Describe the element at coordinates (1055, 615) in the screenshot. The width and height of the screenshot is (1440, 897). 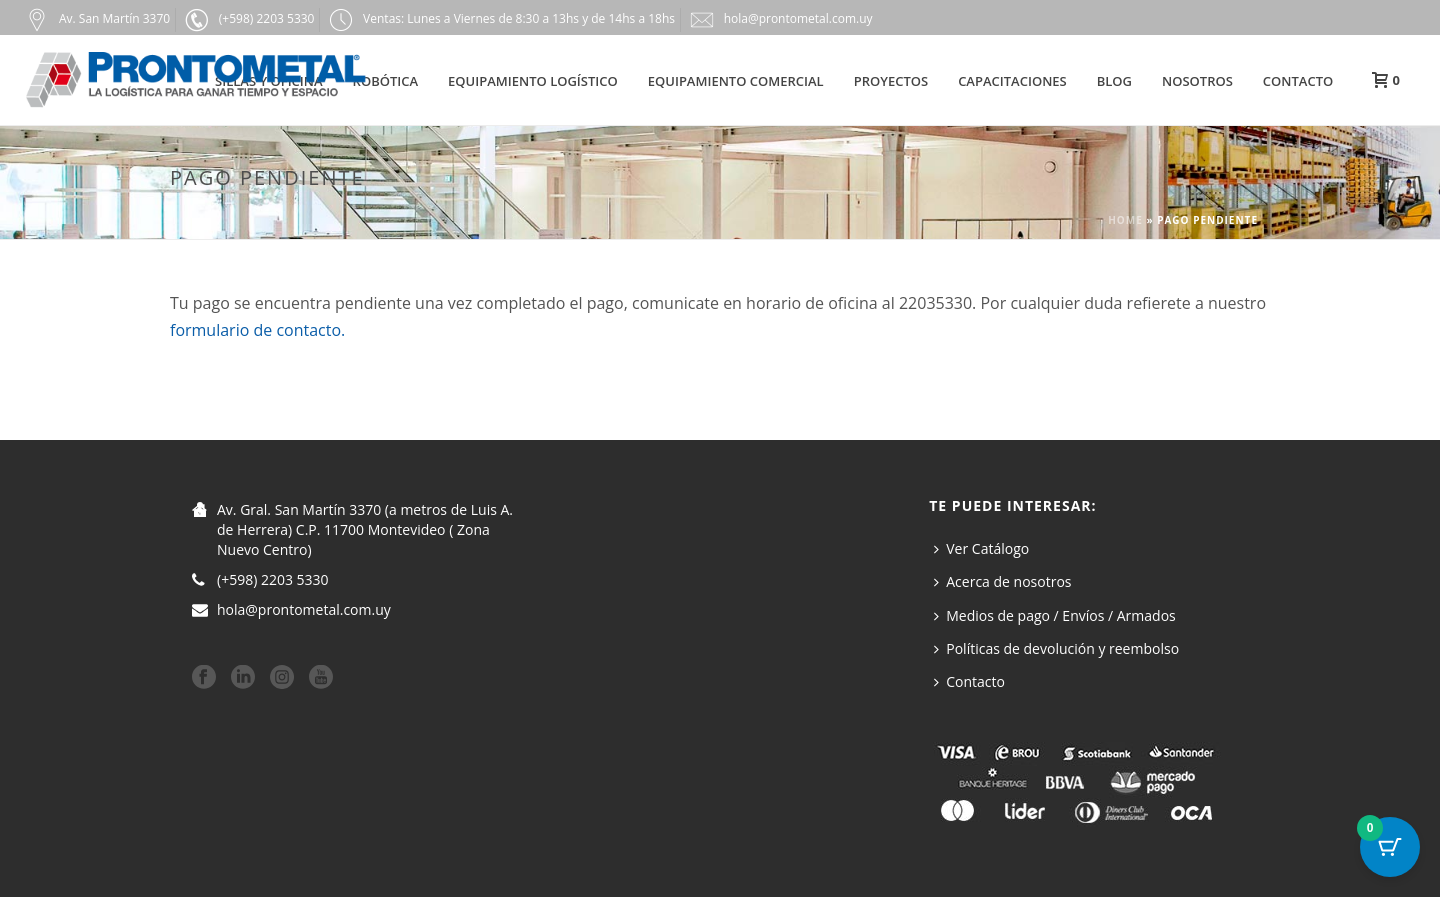
I see `Medios de pago / Envíos / Armados` at that location.